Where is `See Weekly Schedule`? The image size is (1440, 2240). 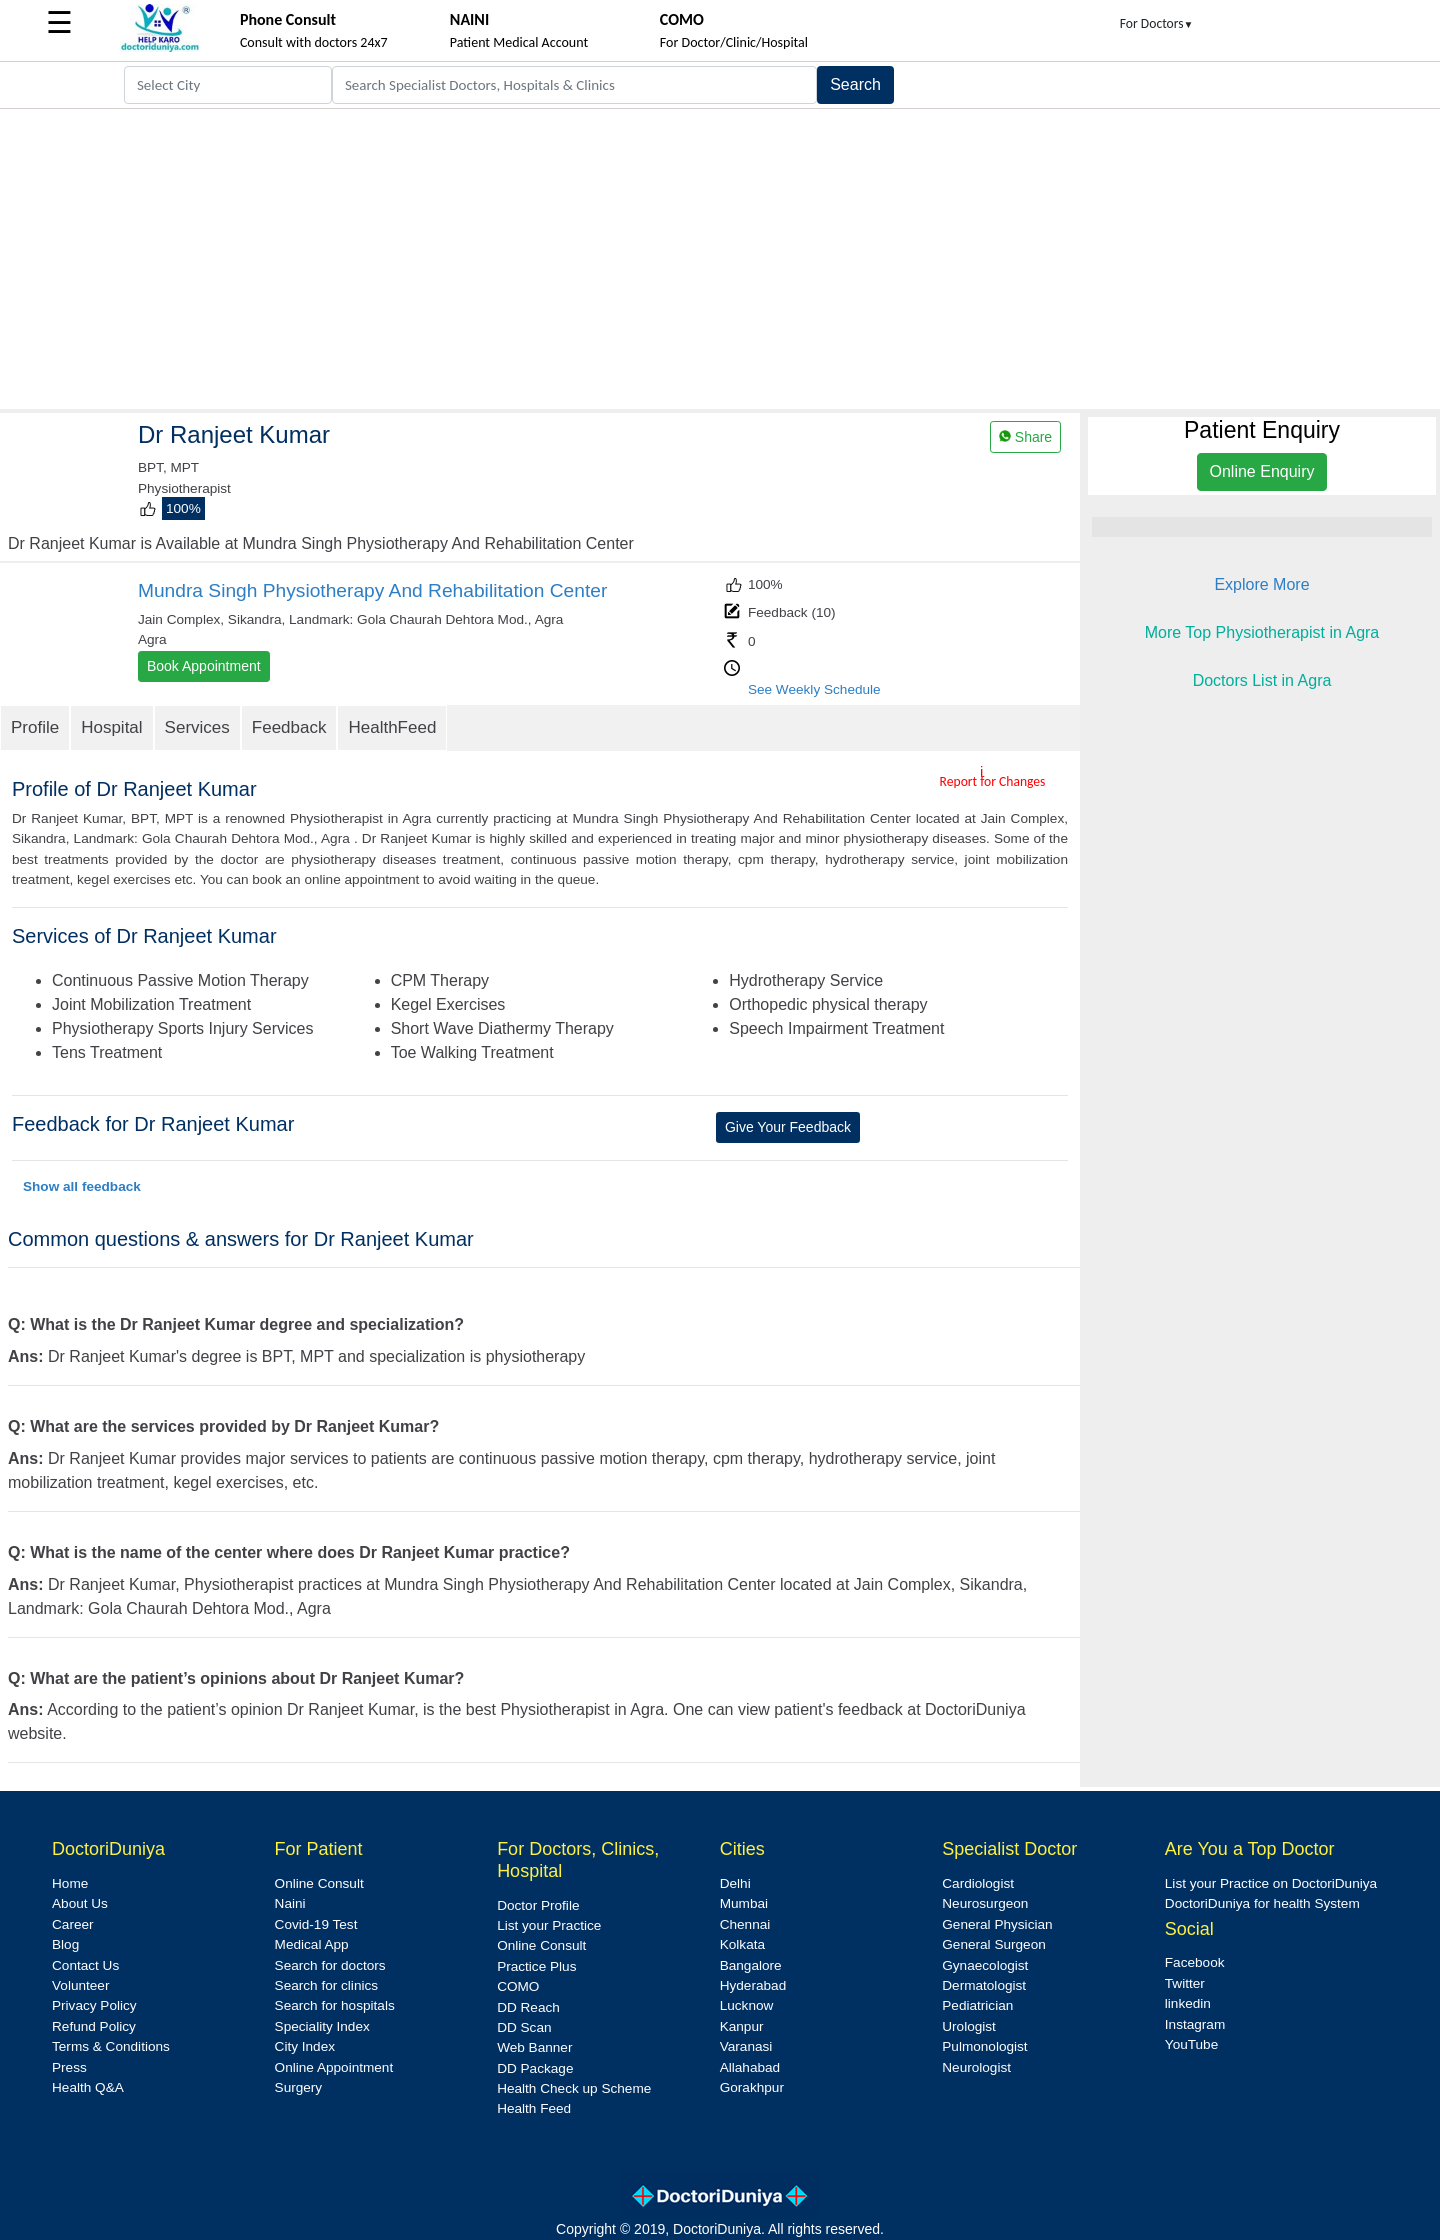 See Weekly Schedule is located at coordinates (814, 689).